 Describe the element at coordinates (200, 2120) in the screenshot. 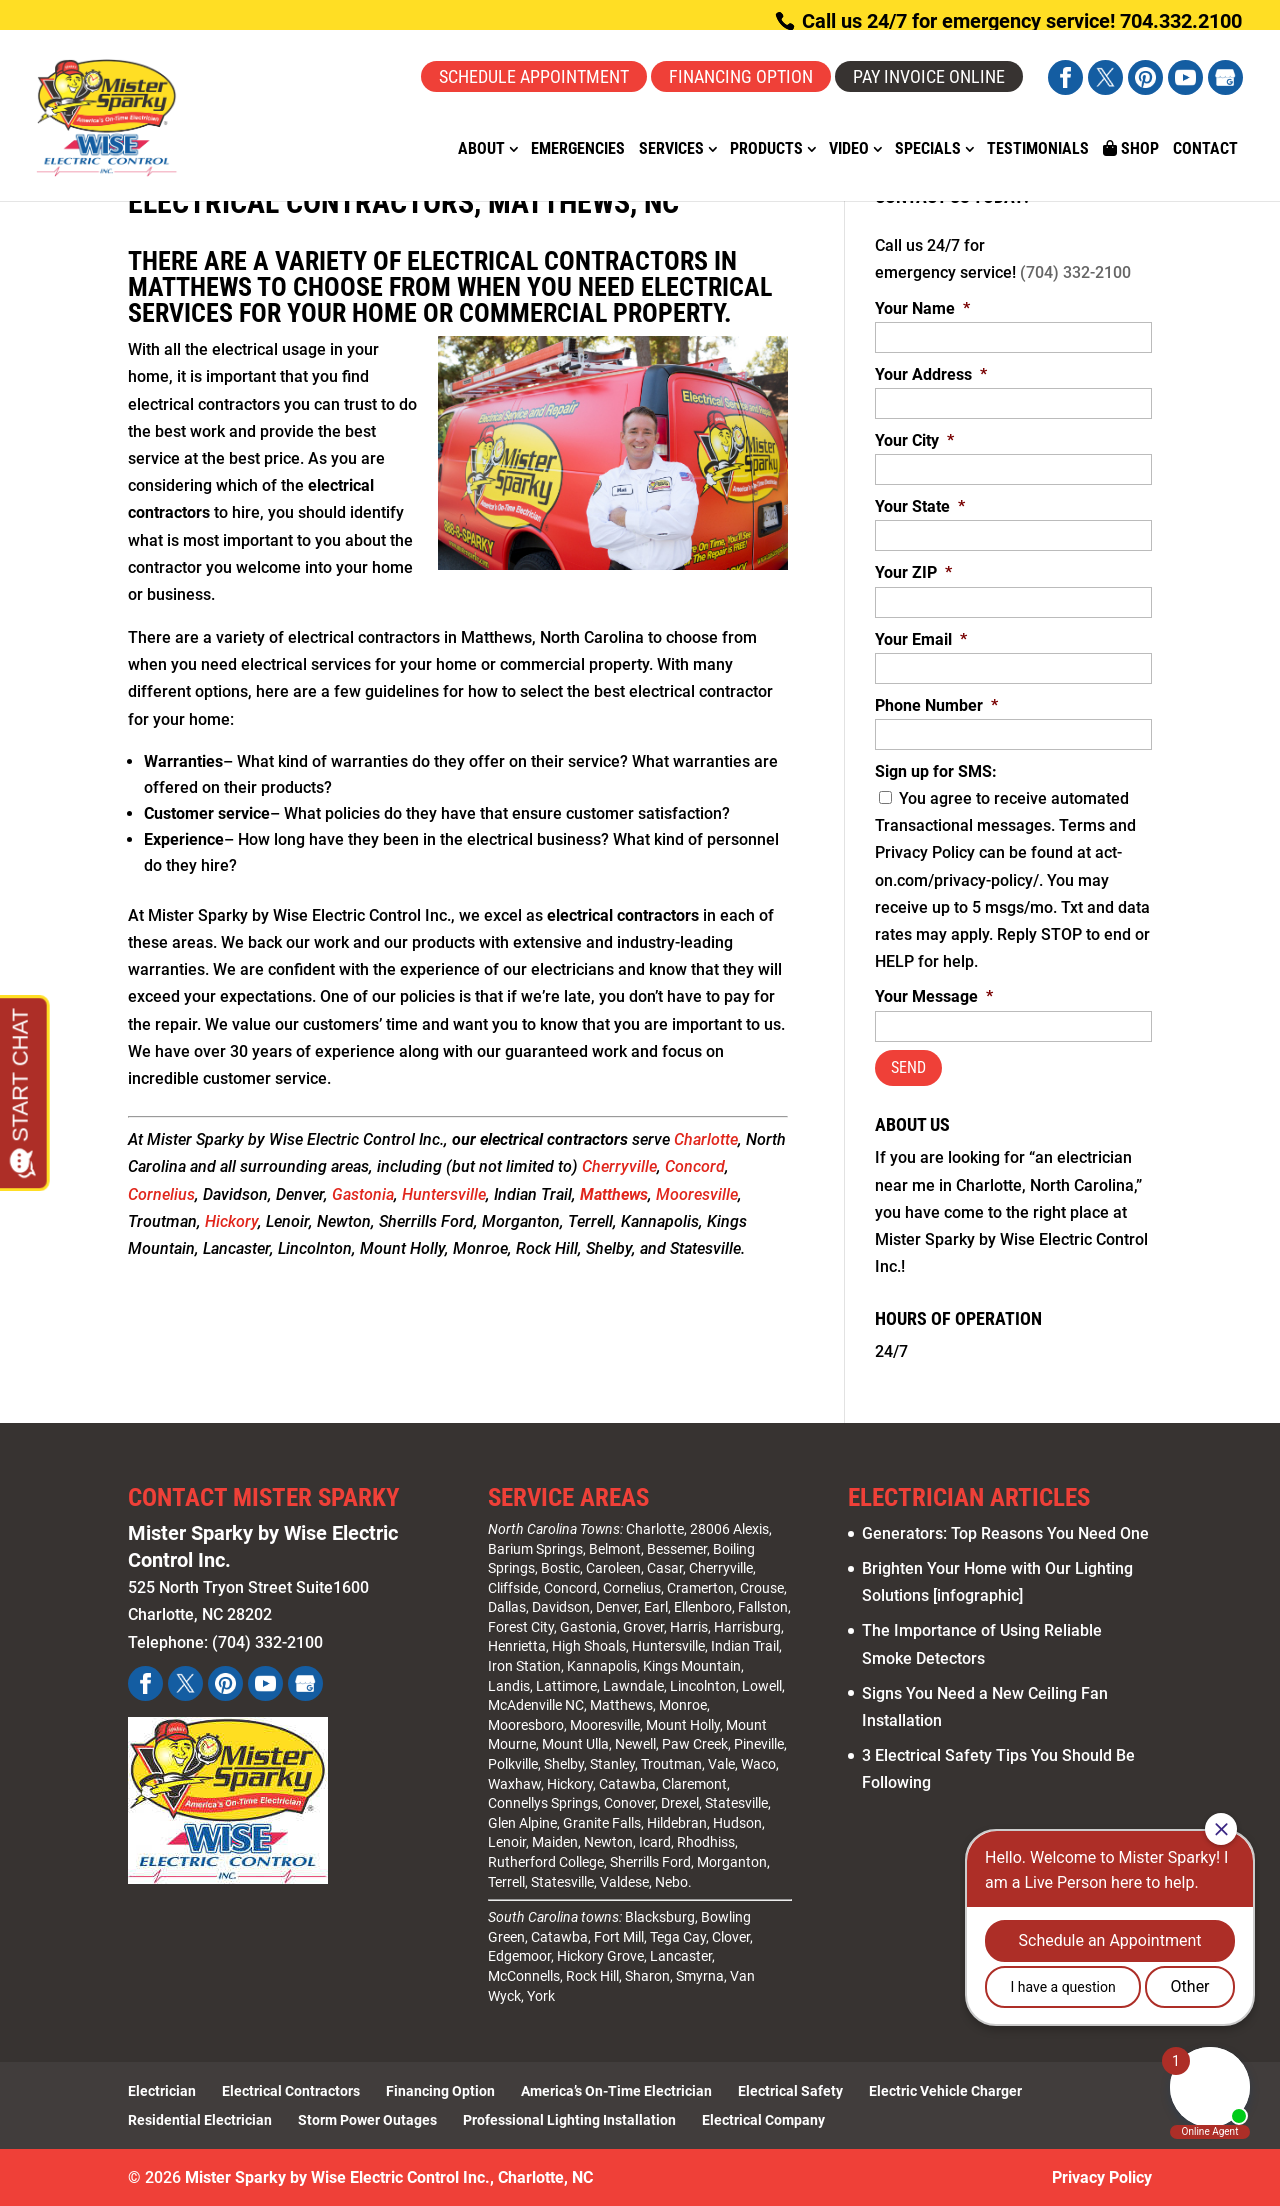

I see `Residential Electrician` at that location.